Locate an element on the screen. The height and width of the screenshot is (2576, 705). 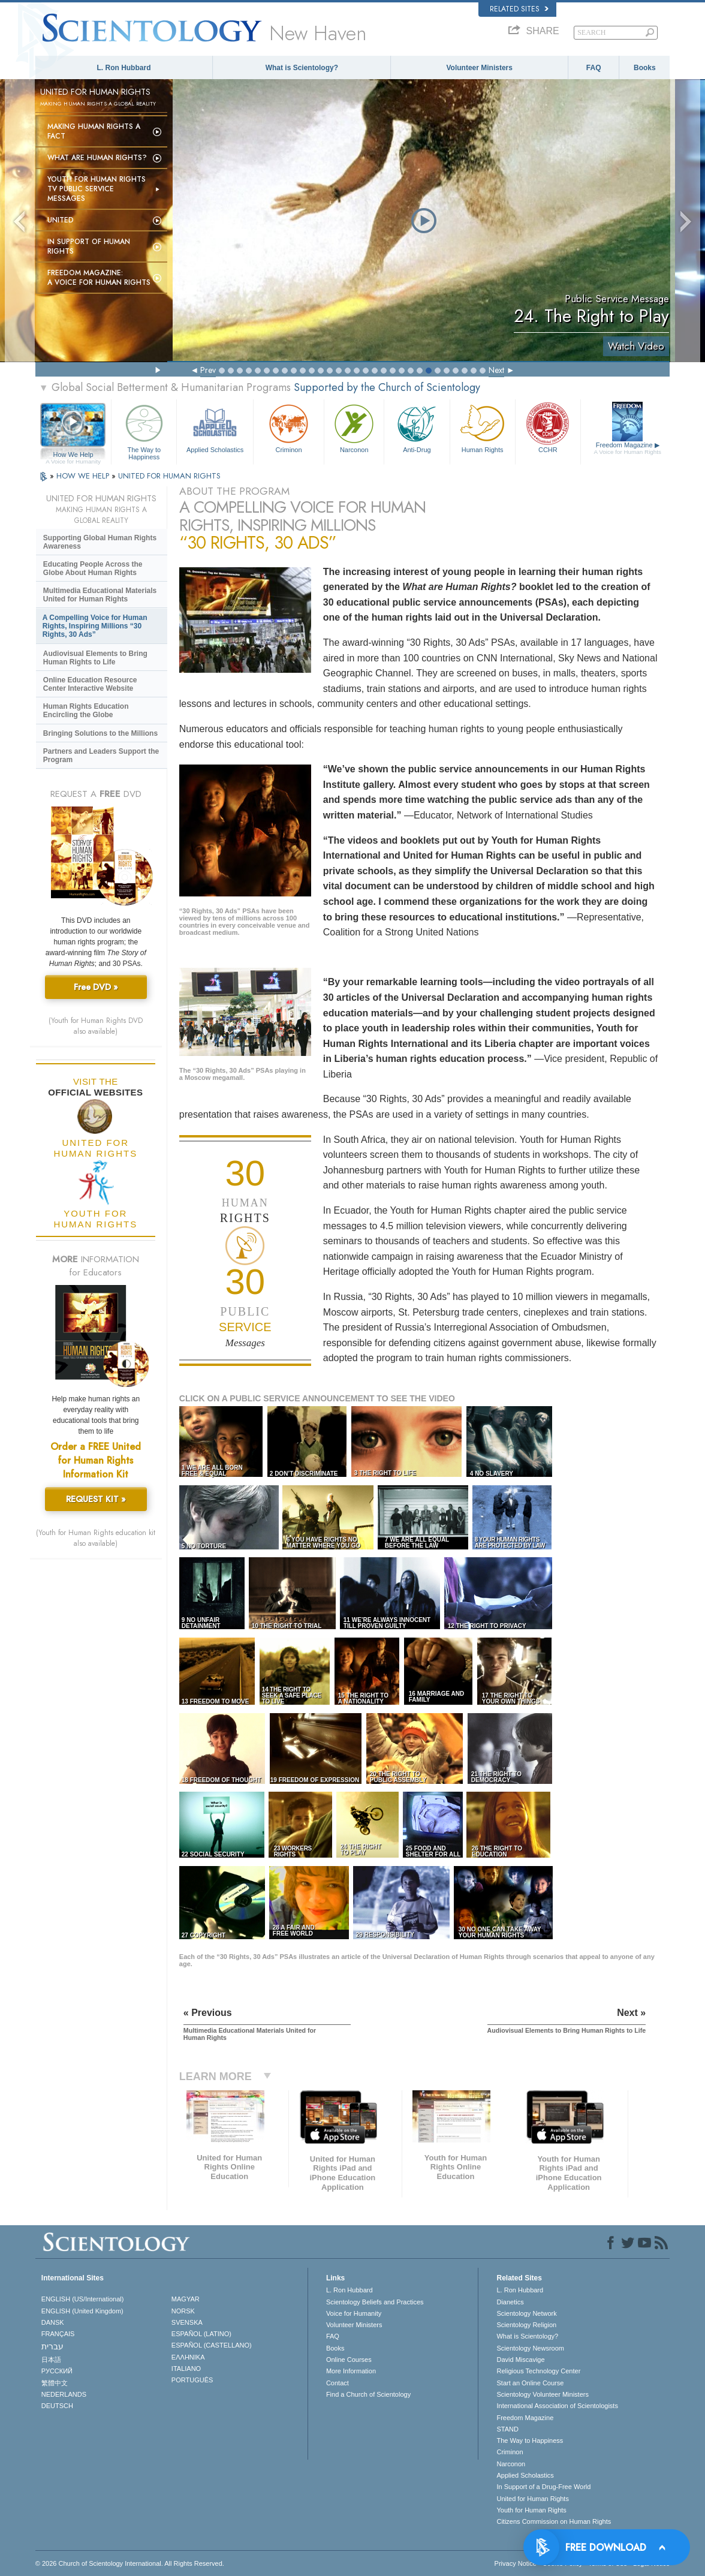
Multimedia Educational Materials United for Human Rights is located at coordinates (99, 594).